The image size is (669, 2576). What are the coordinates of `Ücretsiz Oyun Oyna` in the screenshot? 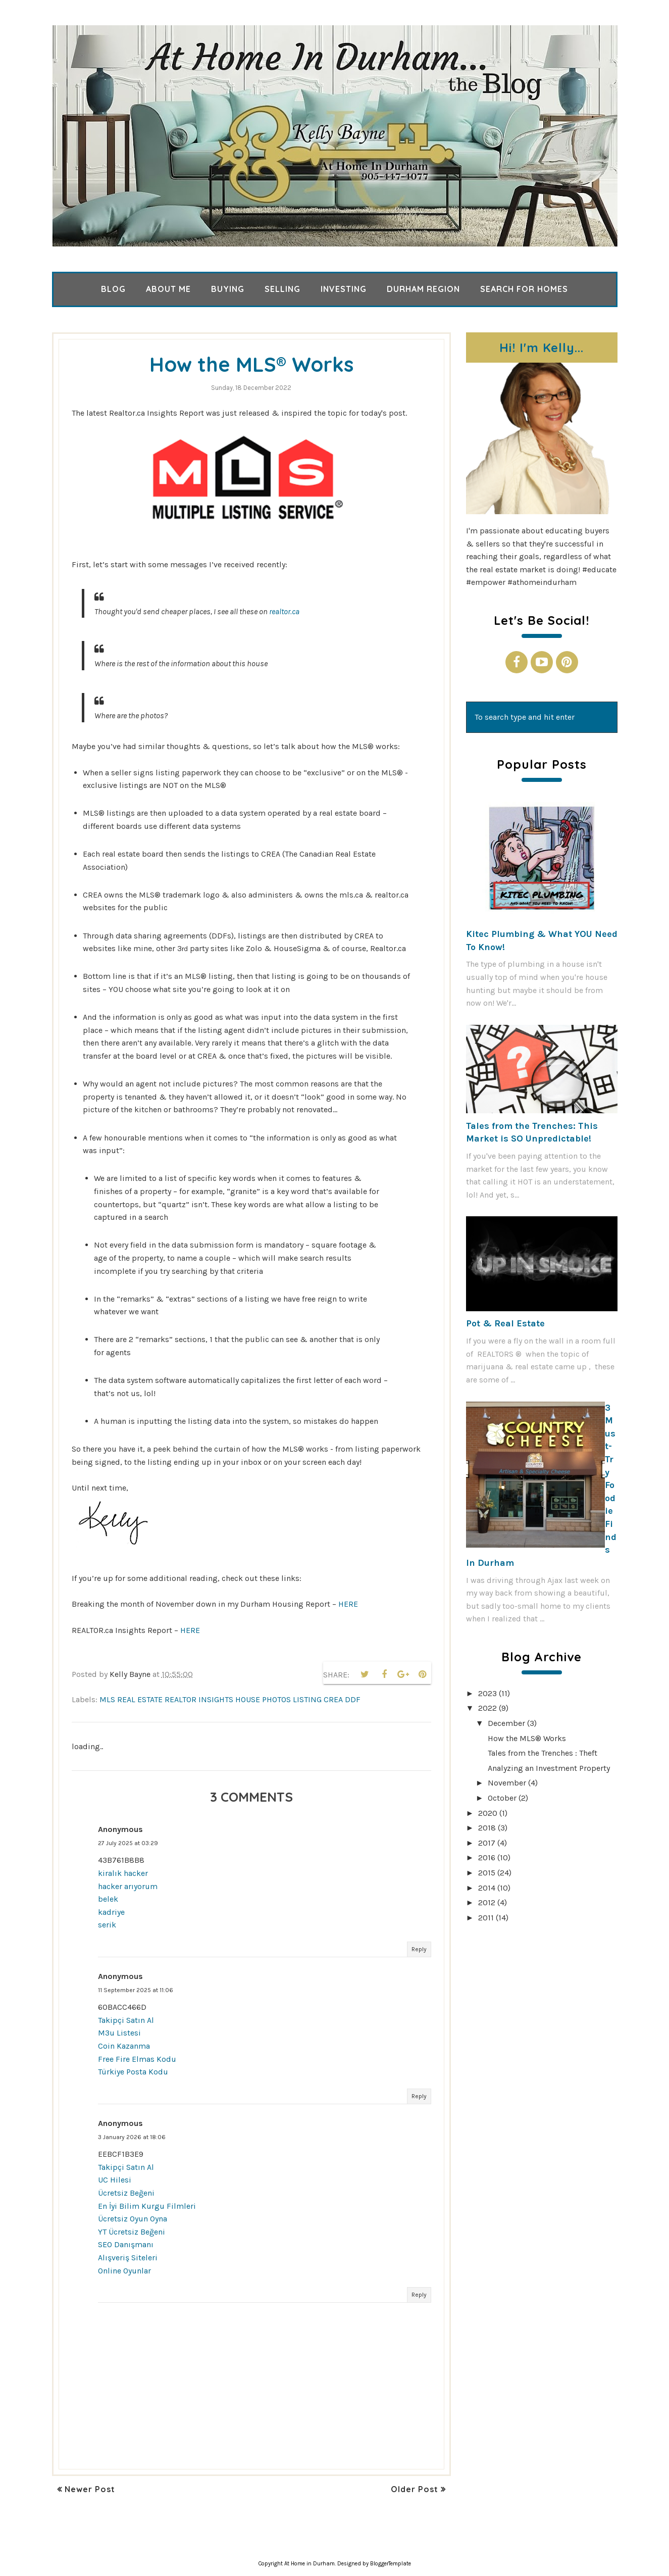 It's located at (132, 2218).